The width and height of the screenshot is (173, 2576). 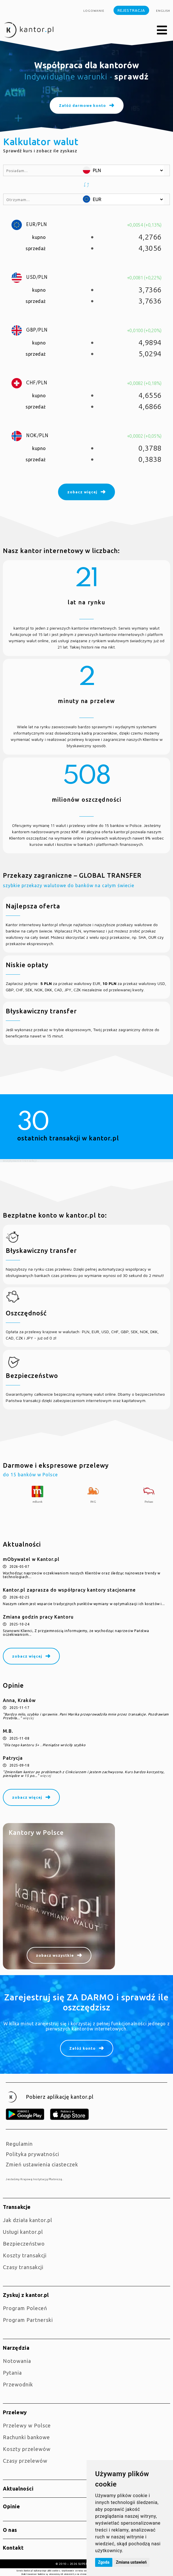 I want to click on Przewodnik, so click(x=18, y=2384).